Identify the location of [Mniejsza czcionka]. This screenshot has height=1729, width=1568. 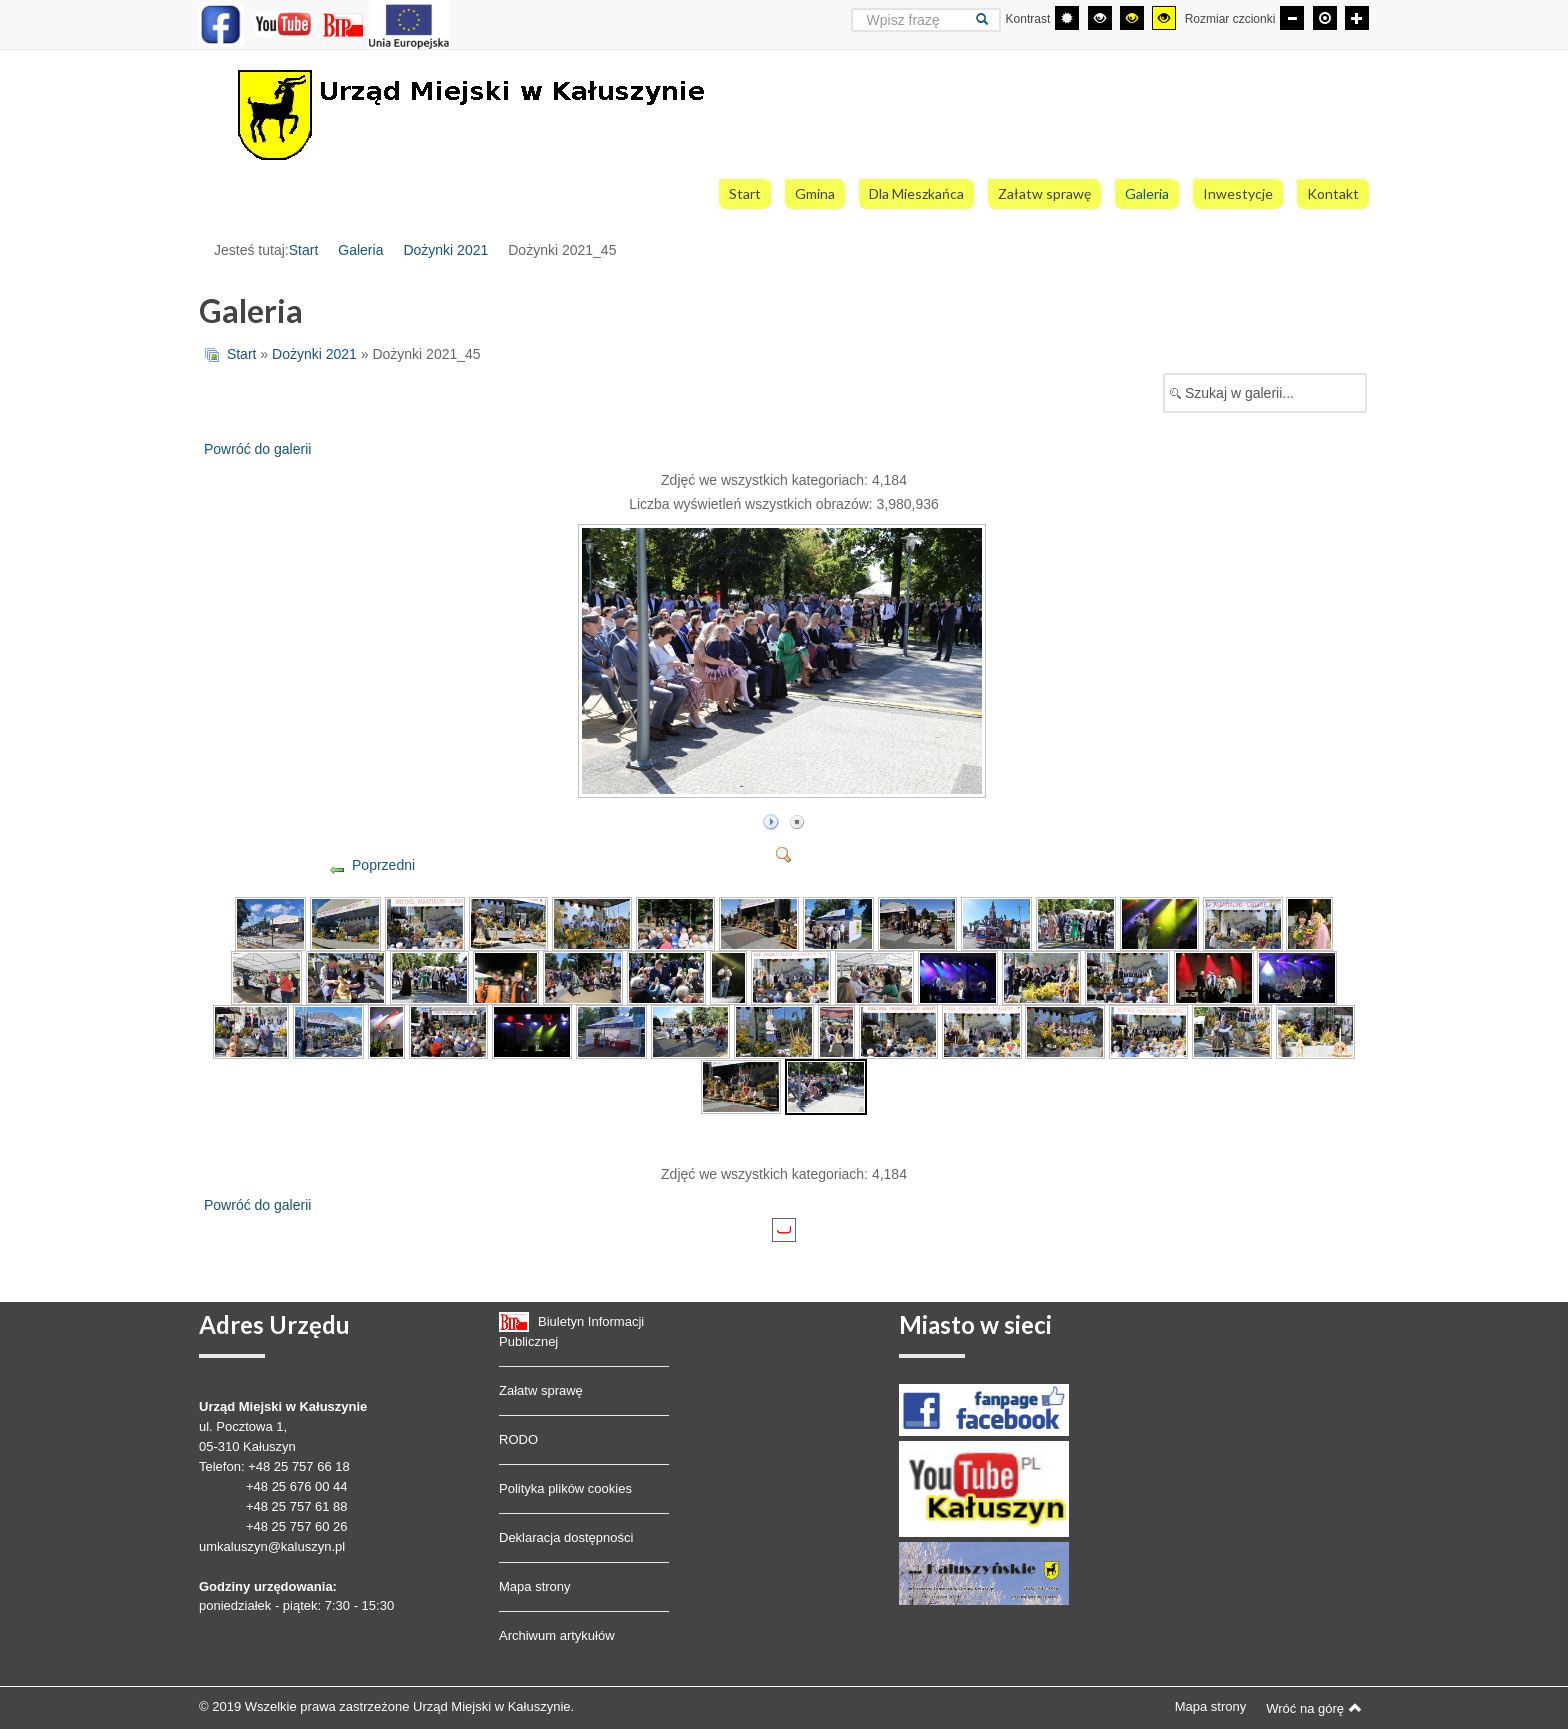
(1292, 18).